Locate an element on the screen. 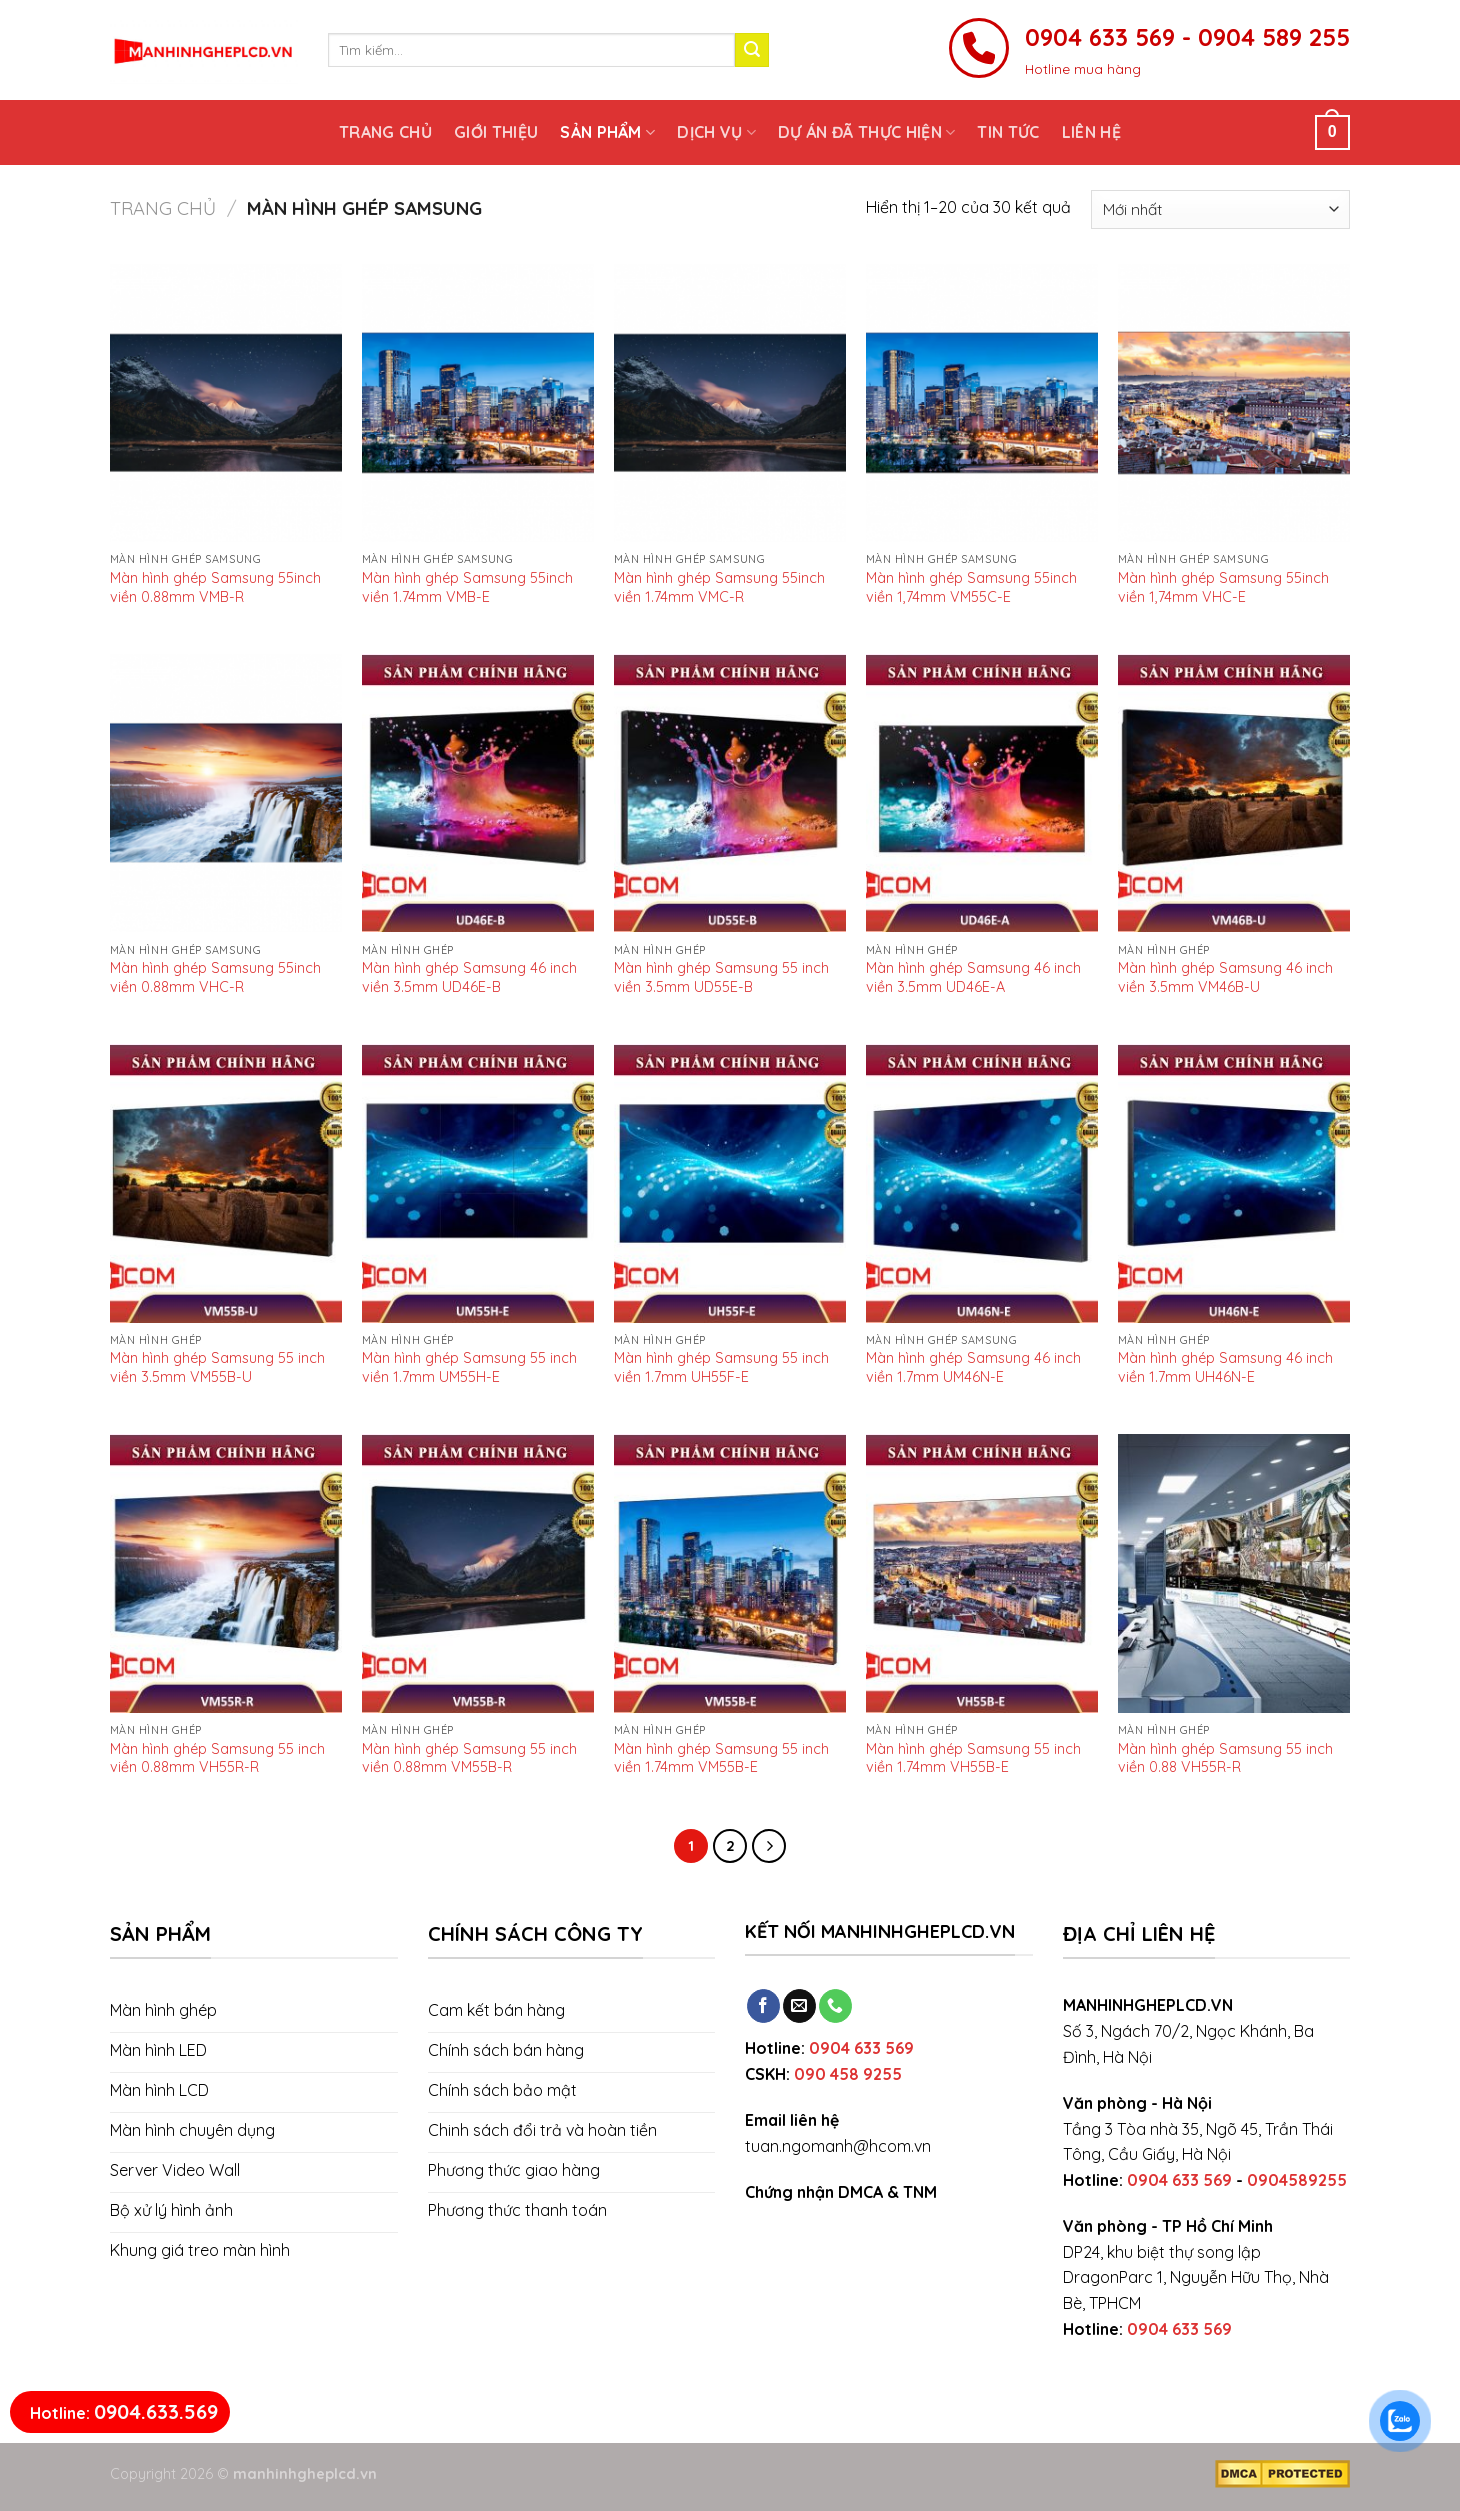 Image resolution: width=1460 pixels, height=2511 pixels. Màn hình ghép Samsung 55inch viền 0.88mm VMB-R is located at coordinates (215, 586).